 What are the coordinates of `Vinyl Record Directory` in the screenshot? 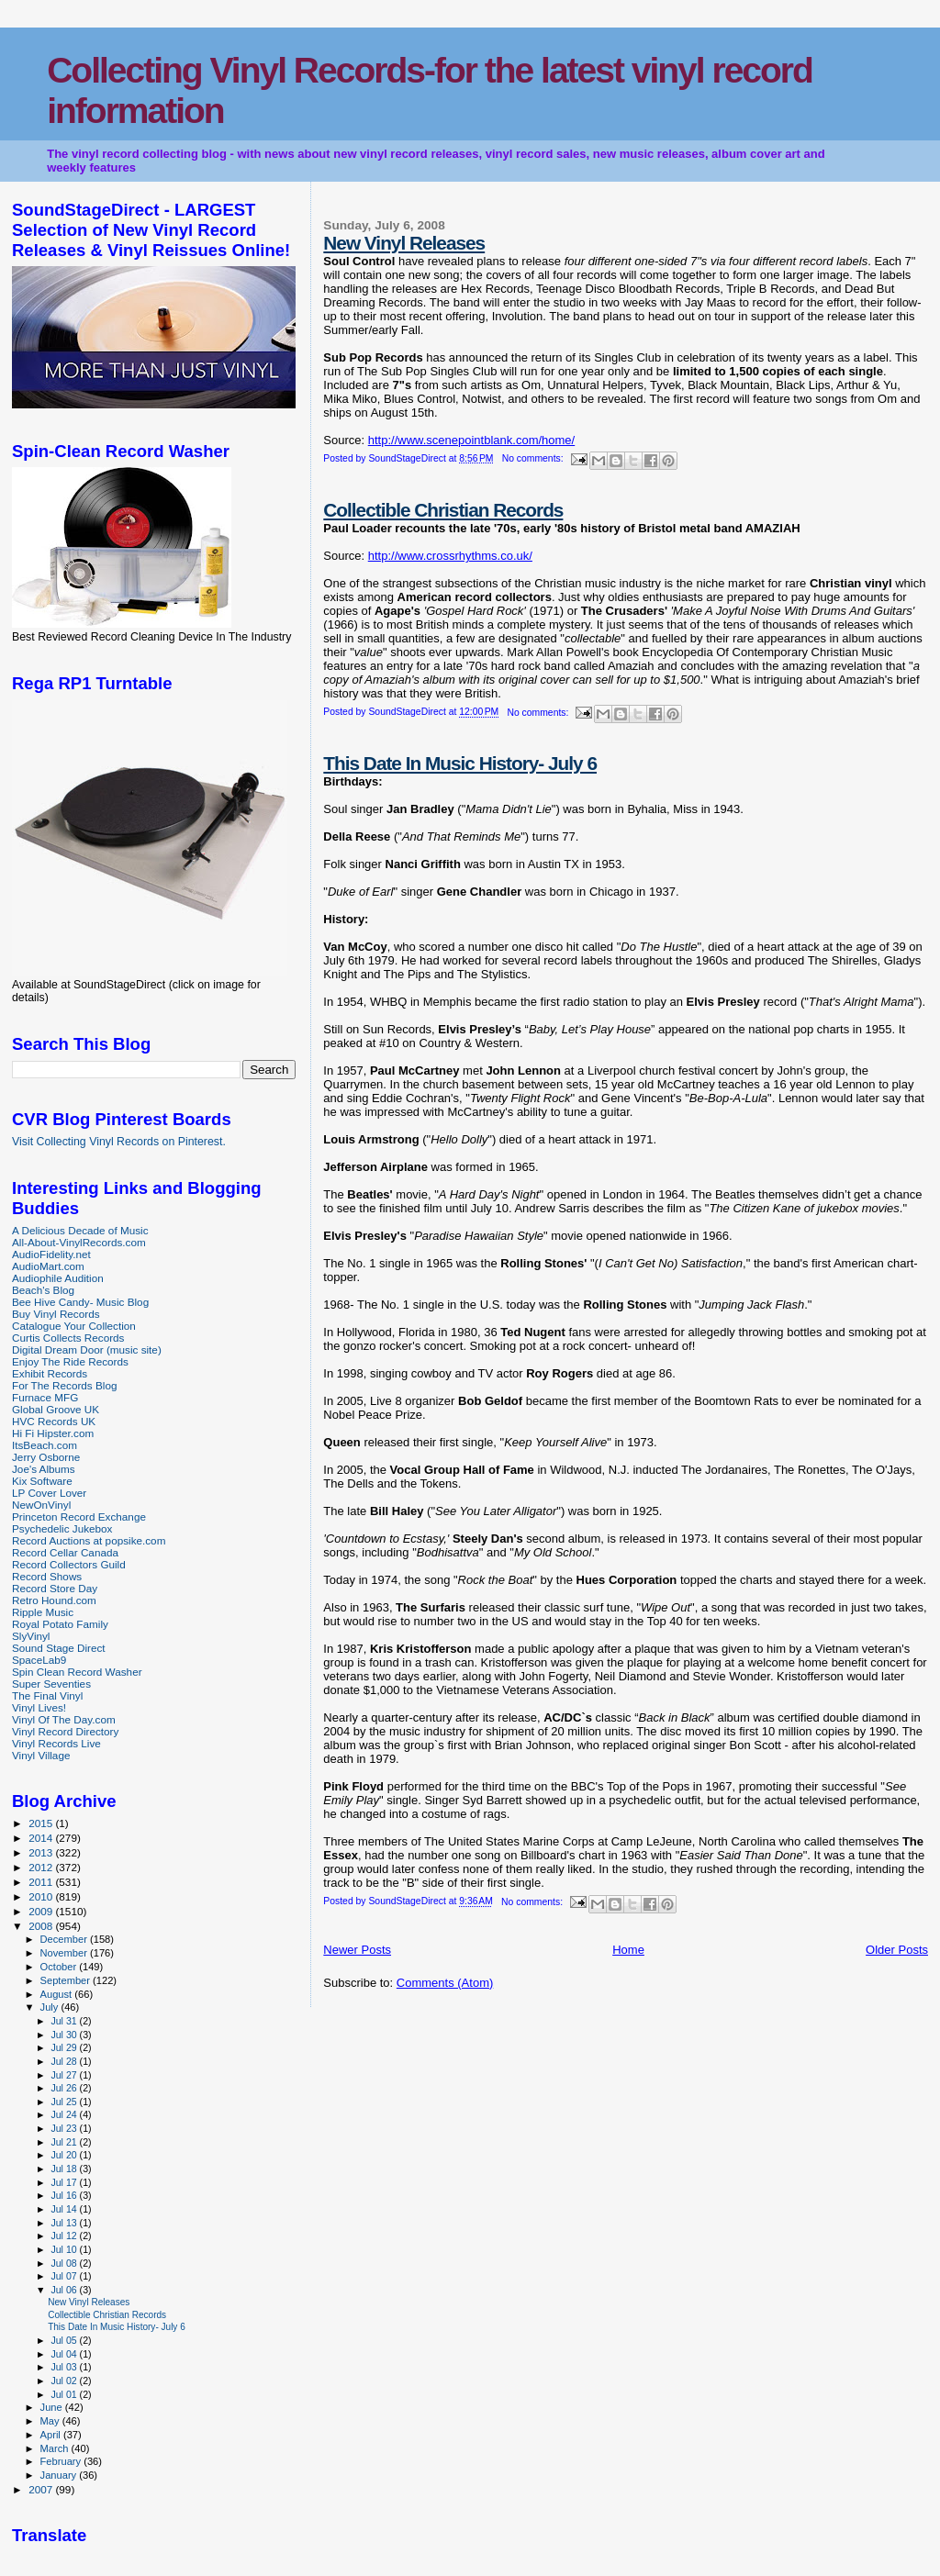 It's located at (65, 1731).